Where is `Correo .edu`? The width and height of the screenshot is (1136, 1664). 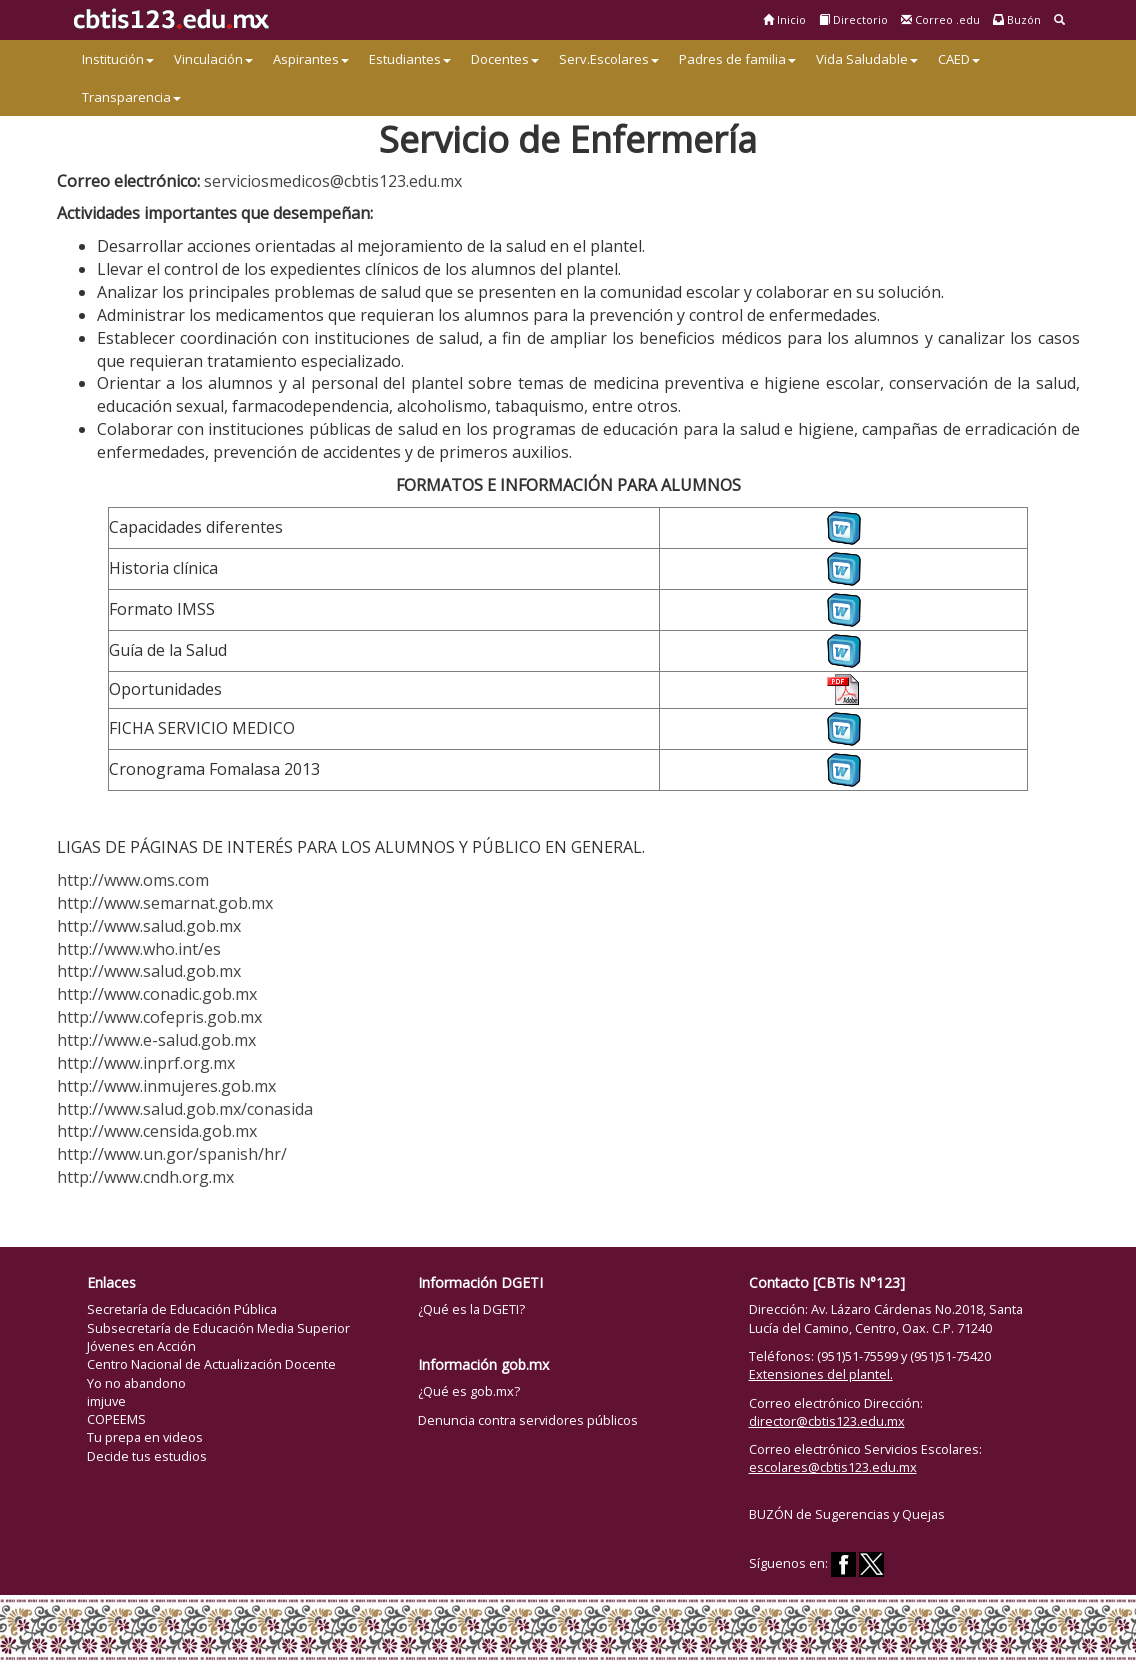
Correo .edu is located at coordinates (940, 19).